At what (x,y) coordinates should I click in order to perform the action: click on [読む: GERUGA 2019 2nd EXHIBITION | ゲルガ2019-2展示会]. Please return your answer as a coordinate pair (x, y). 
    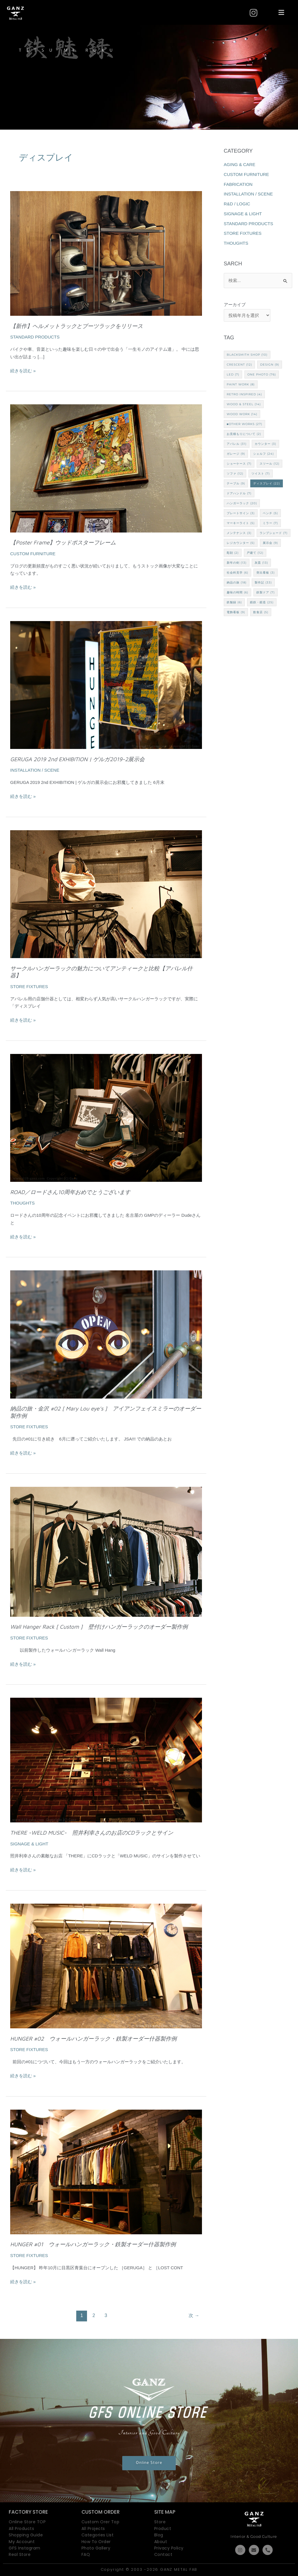
    Looking at the image, I should click on (106, 684).